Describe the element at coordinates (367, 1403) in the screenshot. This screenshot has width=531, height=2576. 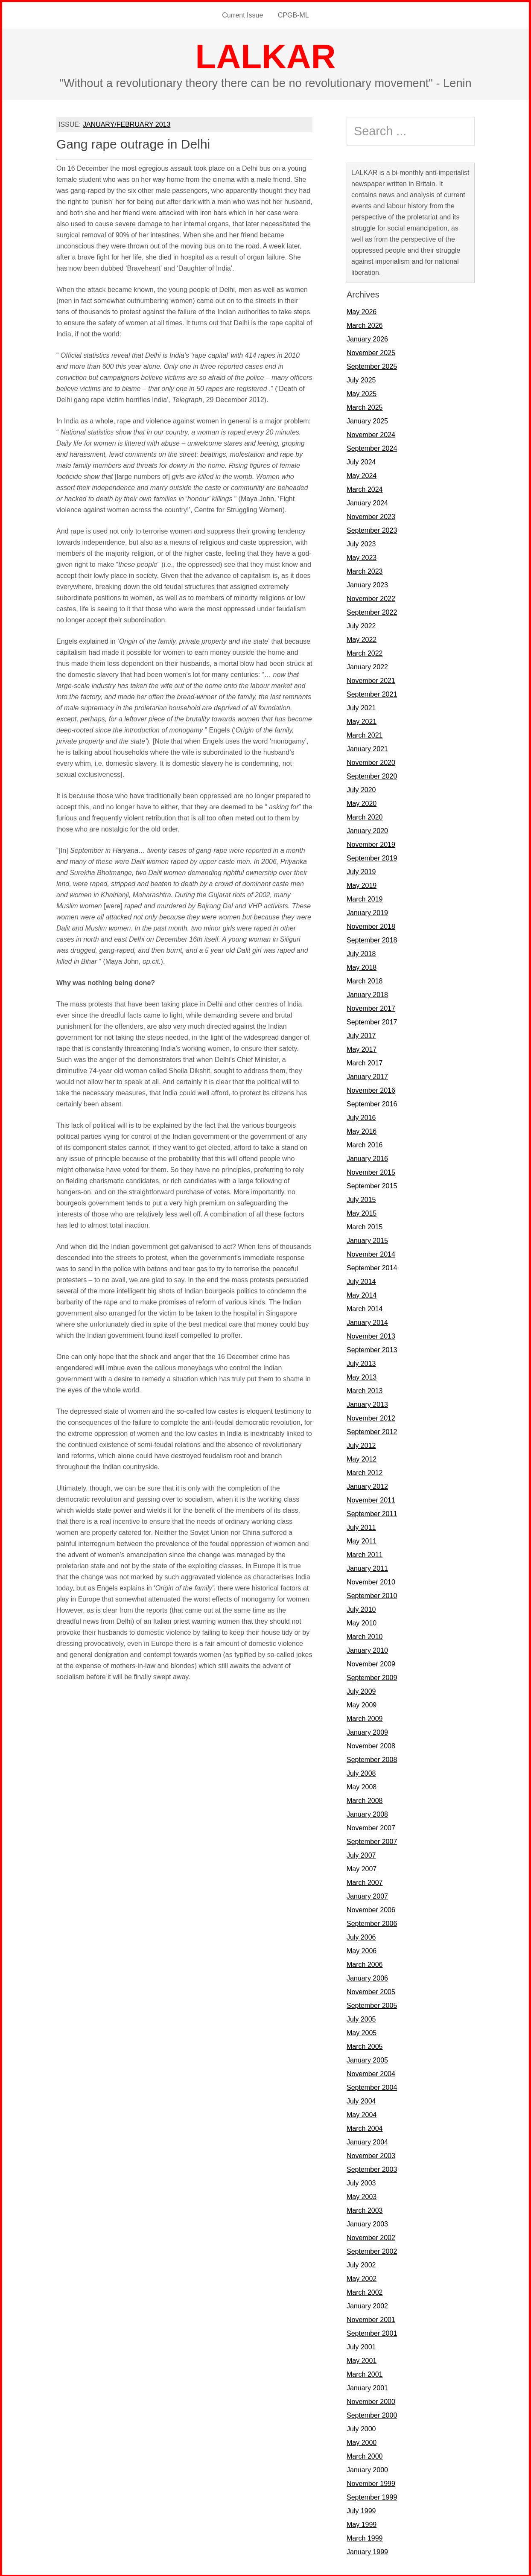
I see `January 2013` at that location.